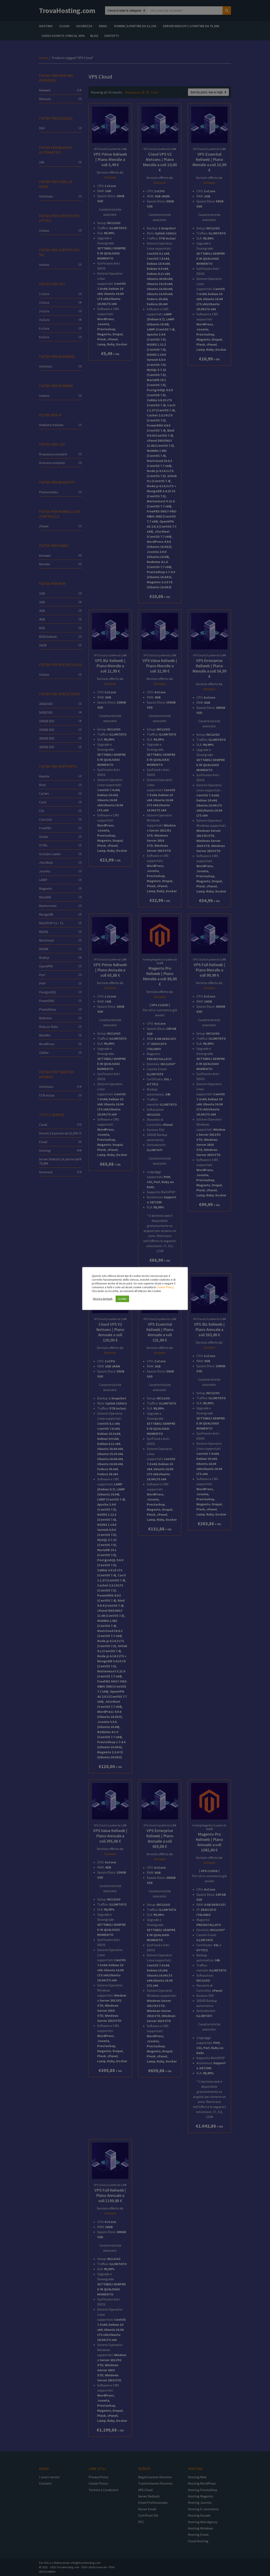  Describe the element at coordinates (102, 1299) in the screenshot. I see `Mostra dettagli [button]` at that location.